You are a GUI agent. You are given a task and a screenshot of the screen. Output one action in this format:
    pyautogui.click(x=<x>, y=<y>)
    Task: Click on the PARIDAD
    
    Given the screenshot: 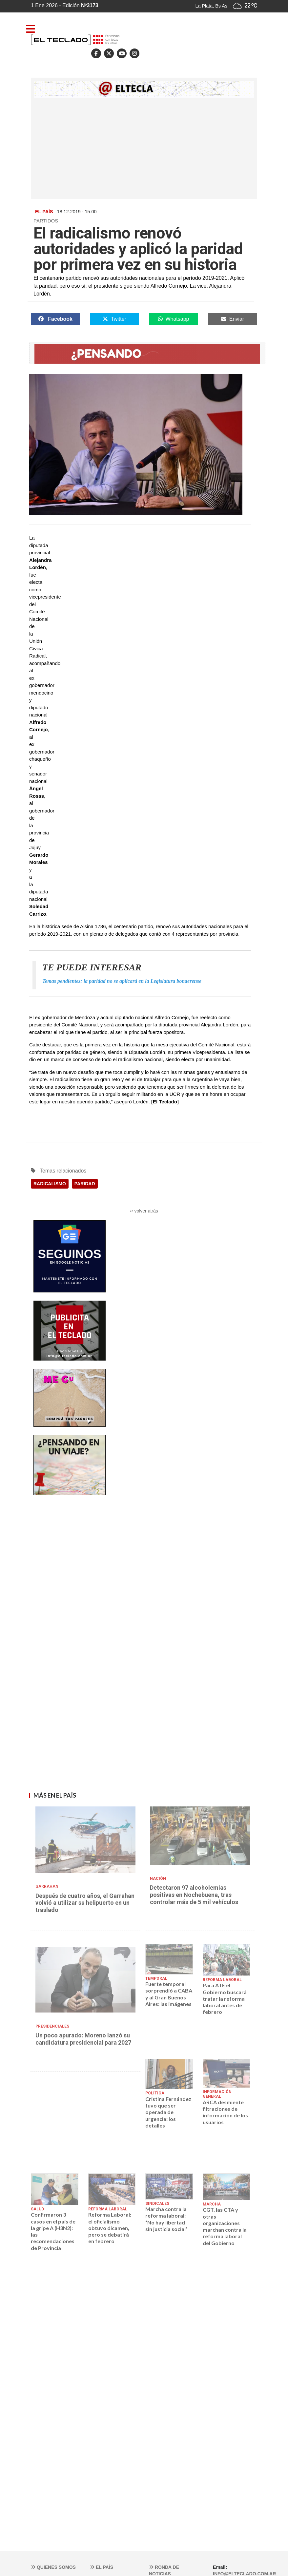 What is the action you would take?
    pyautogui.click(x=84, y=1183)
    